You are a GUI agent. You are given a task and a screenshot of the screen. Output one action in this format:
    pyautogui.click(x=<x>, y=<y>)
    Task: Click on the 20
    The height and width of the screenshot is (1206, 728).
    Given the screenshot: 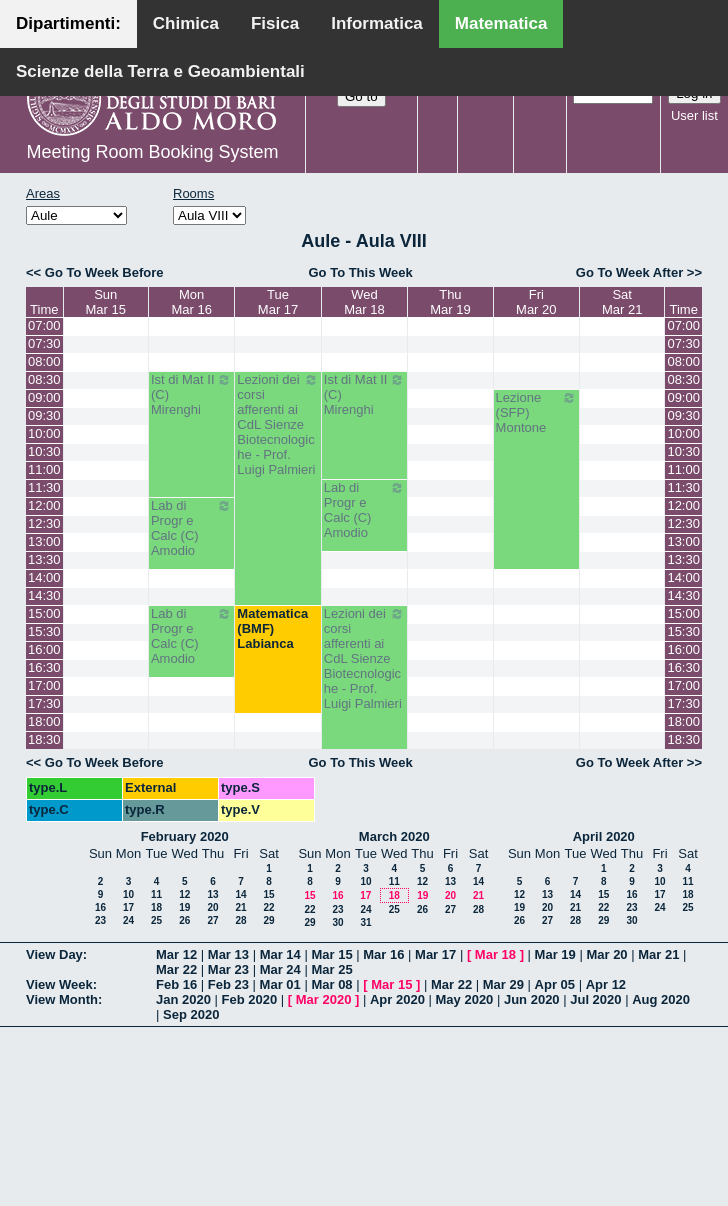 What is the action you would take?
    pyautogui.click(x=212, y=907)
    